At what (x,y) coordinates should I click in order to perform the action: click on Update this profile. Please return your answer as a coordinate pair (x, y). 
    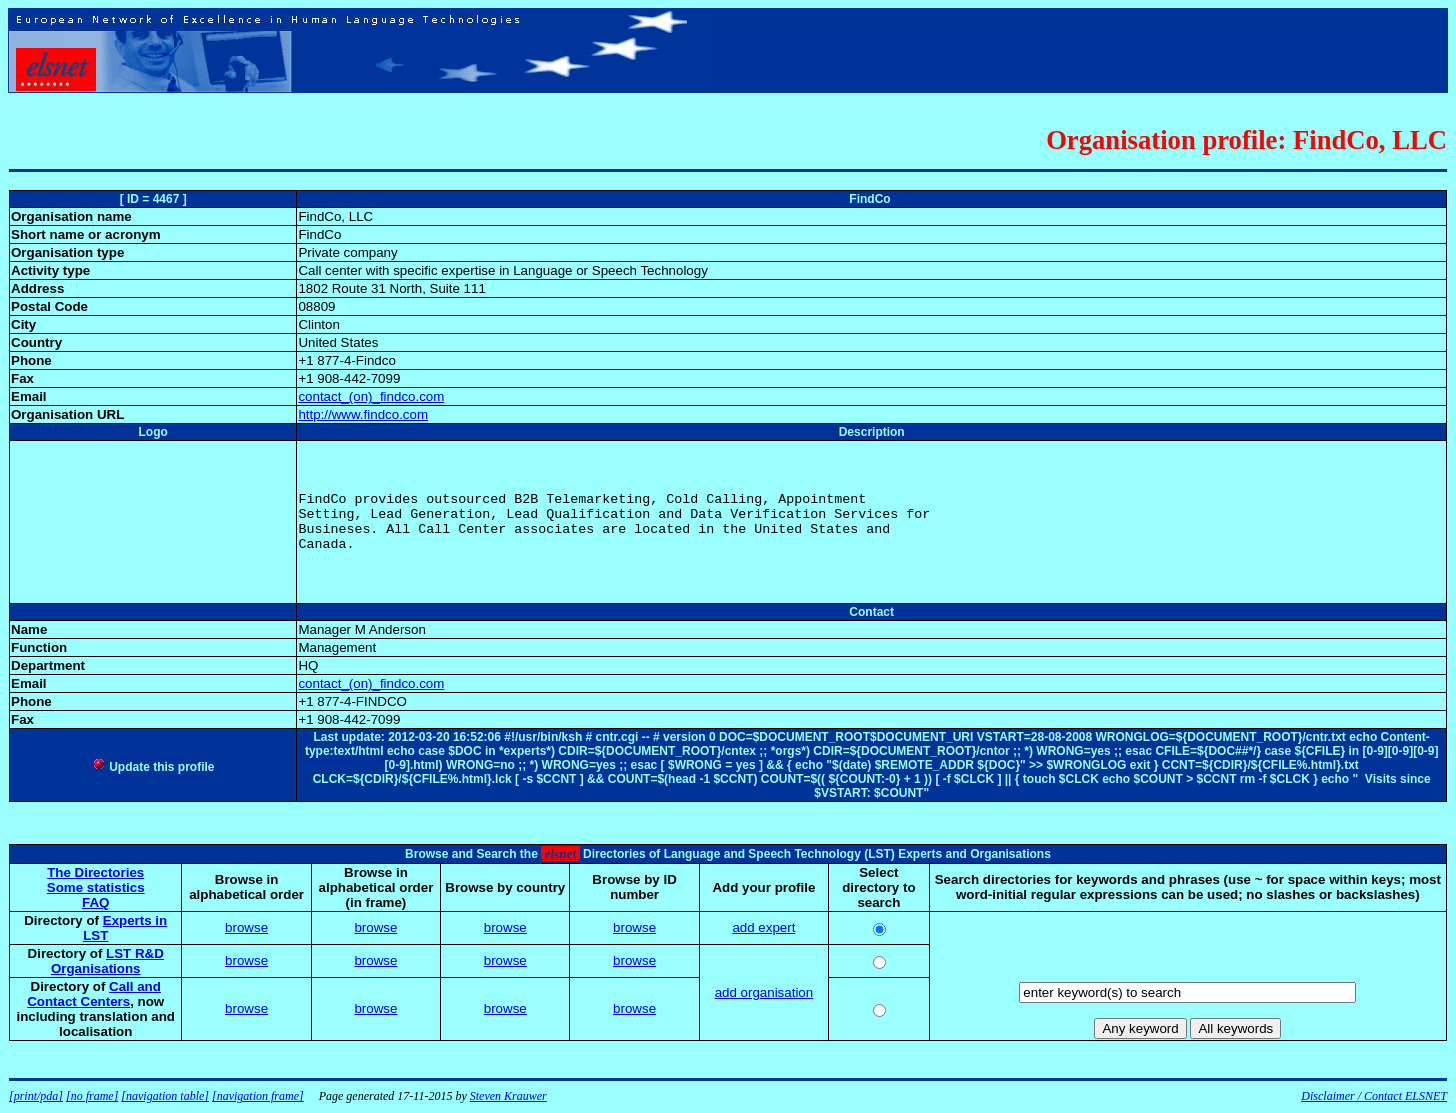
    Looking at the image, I should click on (153, 767).